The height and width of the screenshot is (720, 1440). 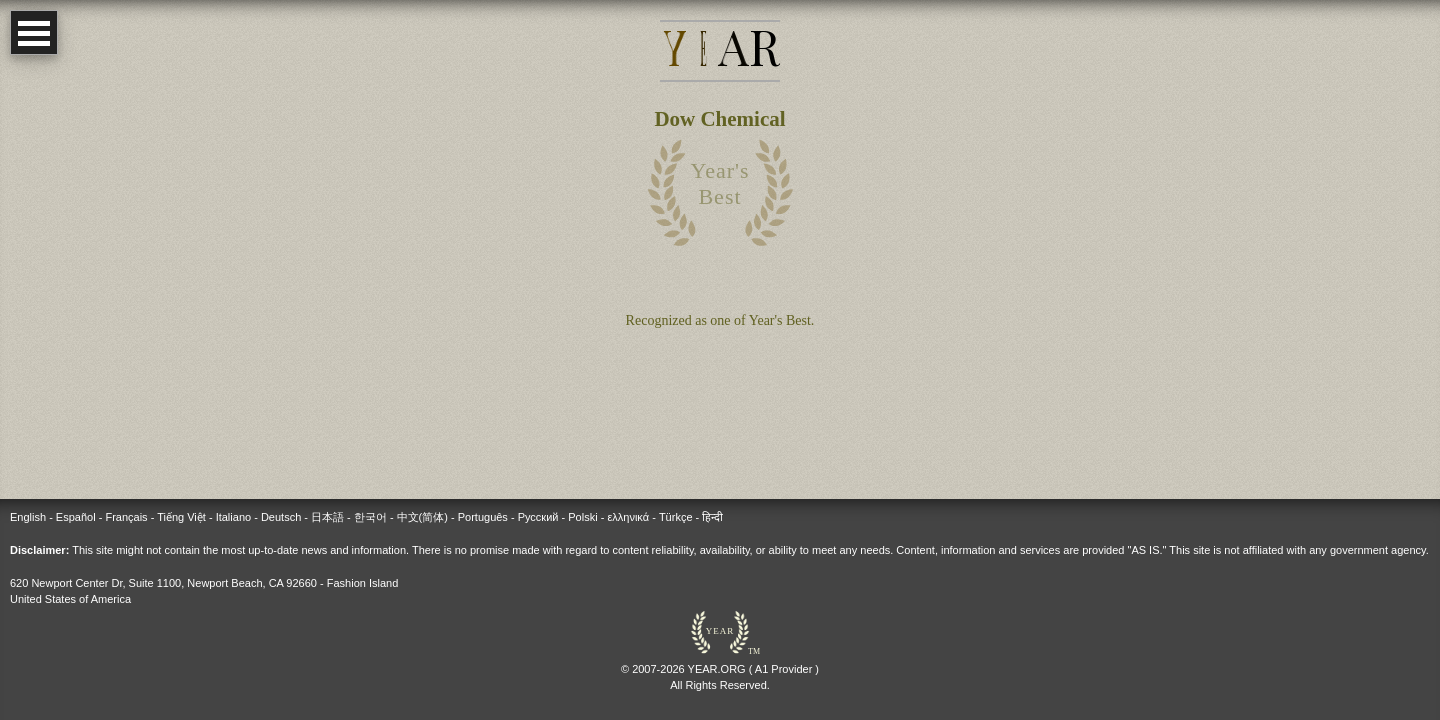 I want to click on Español, so click(x=76, y=517).